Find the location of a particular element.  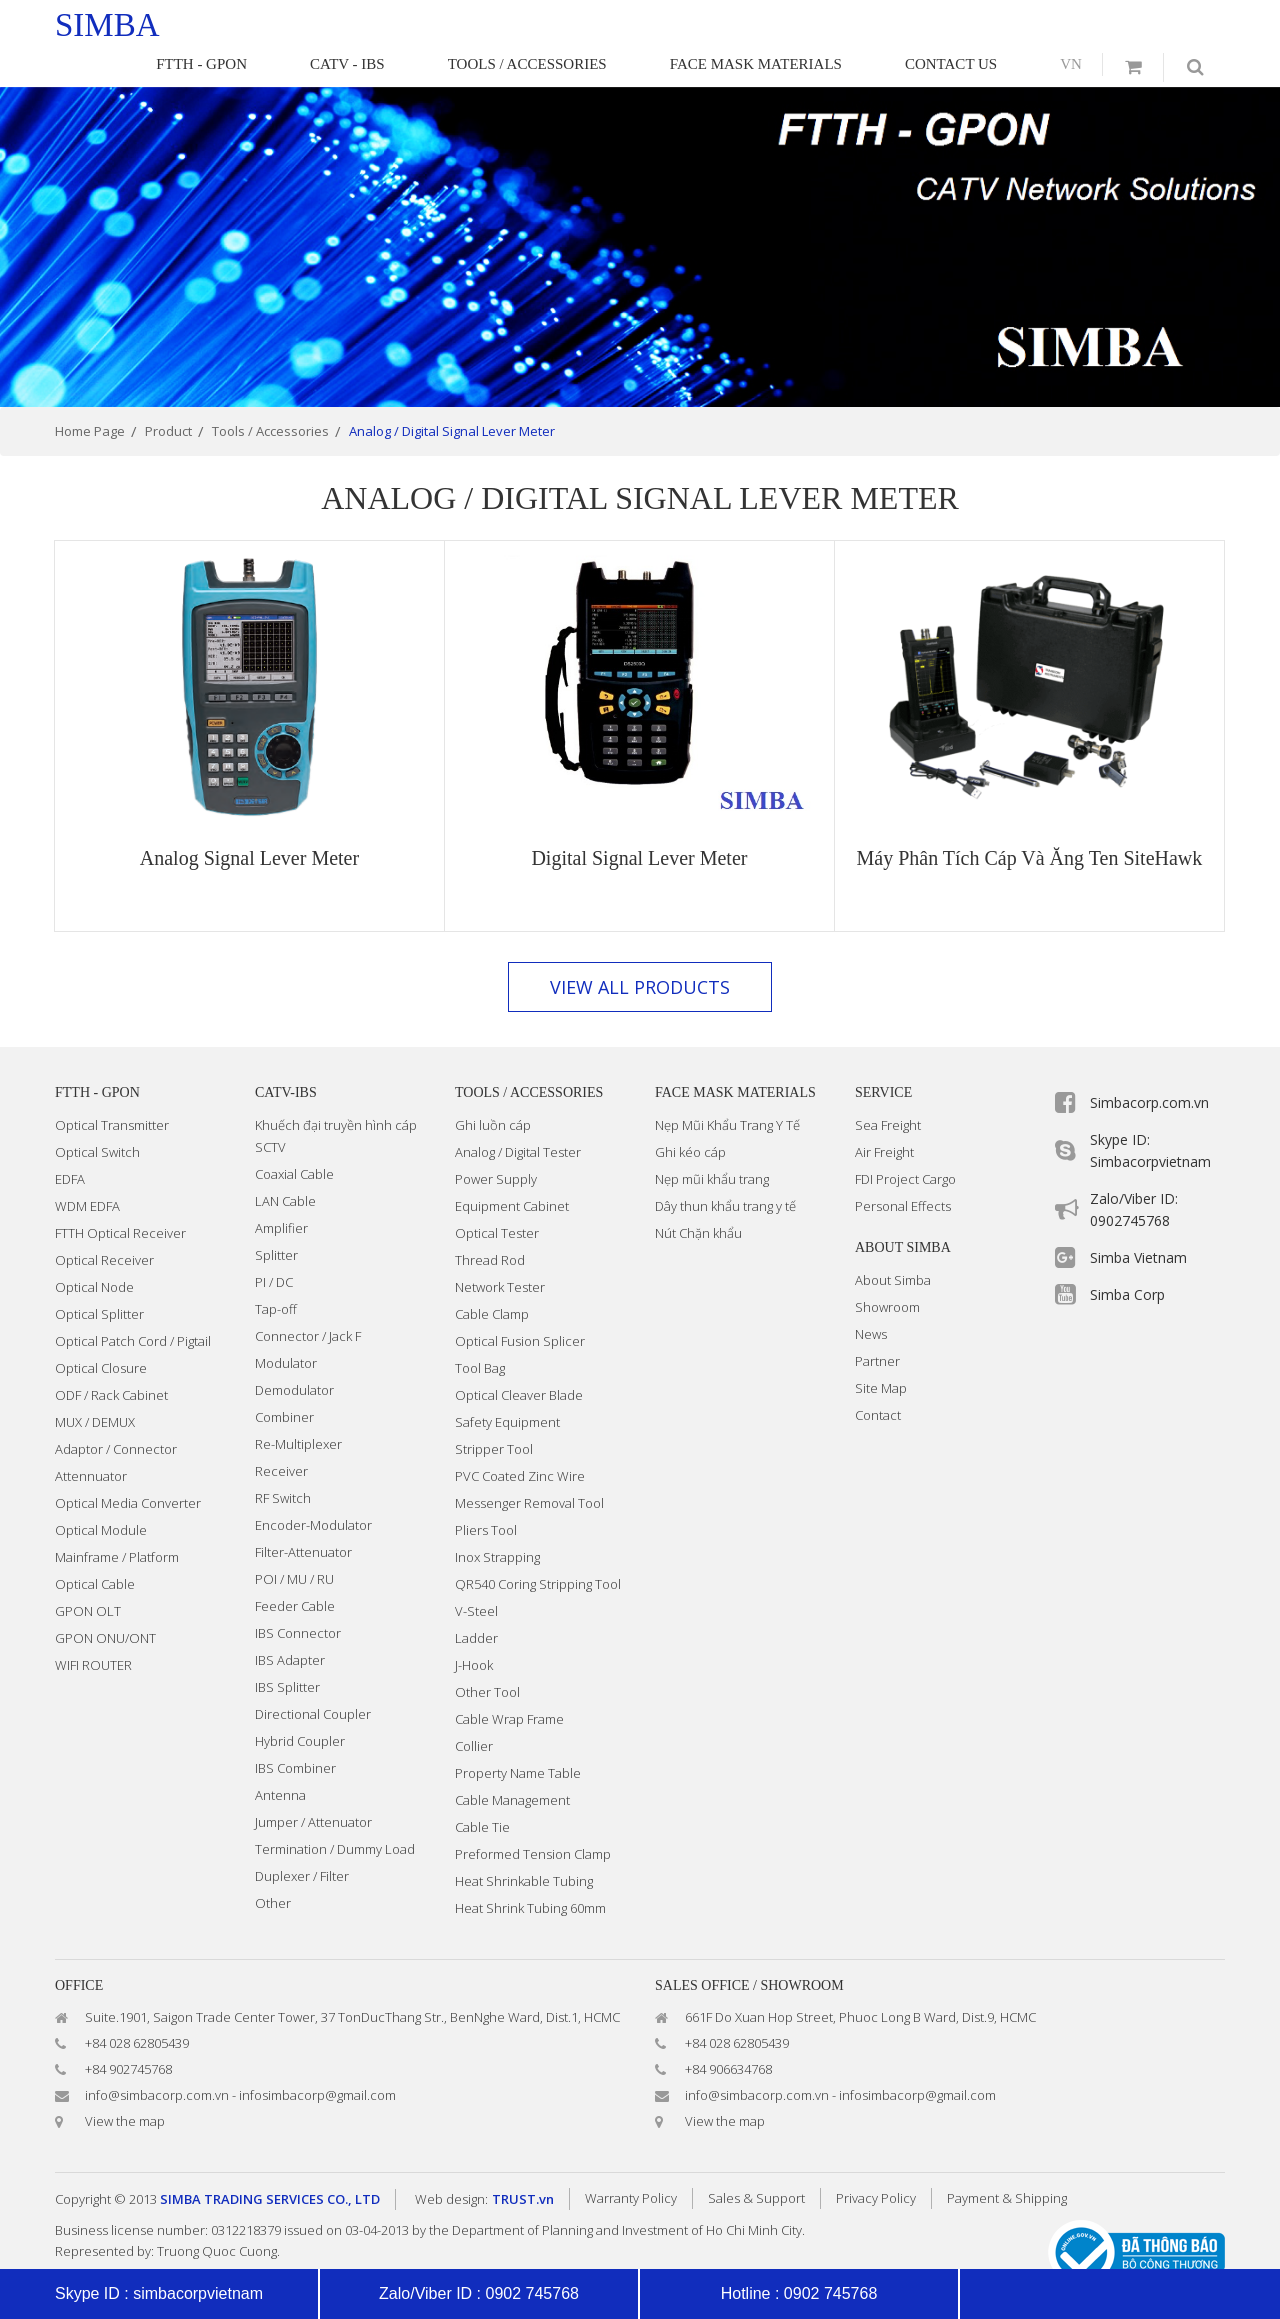

Hybrid Coupler is located at coordinates (300, 1705).